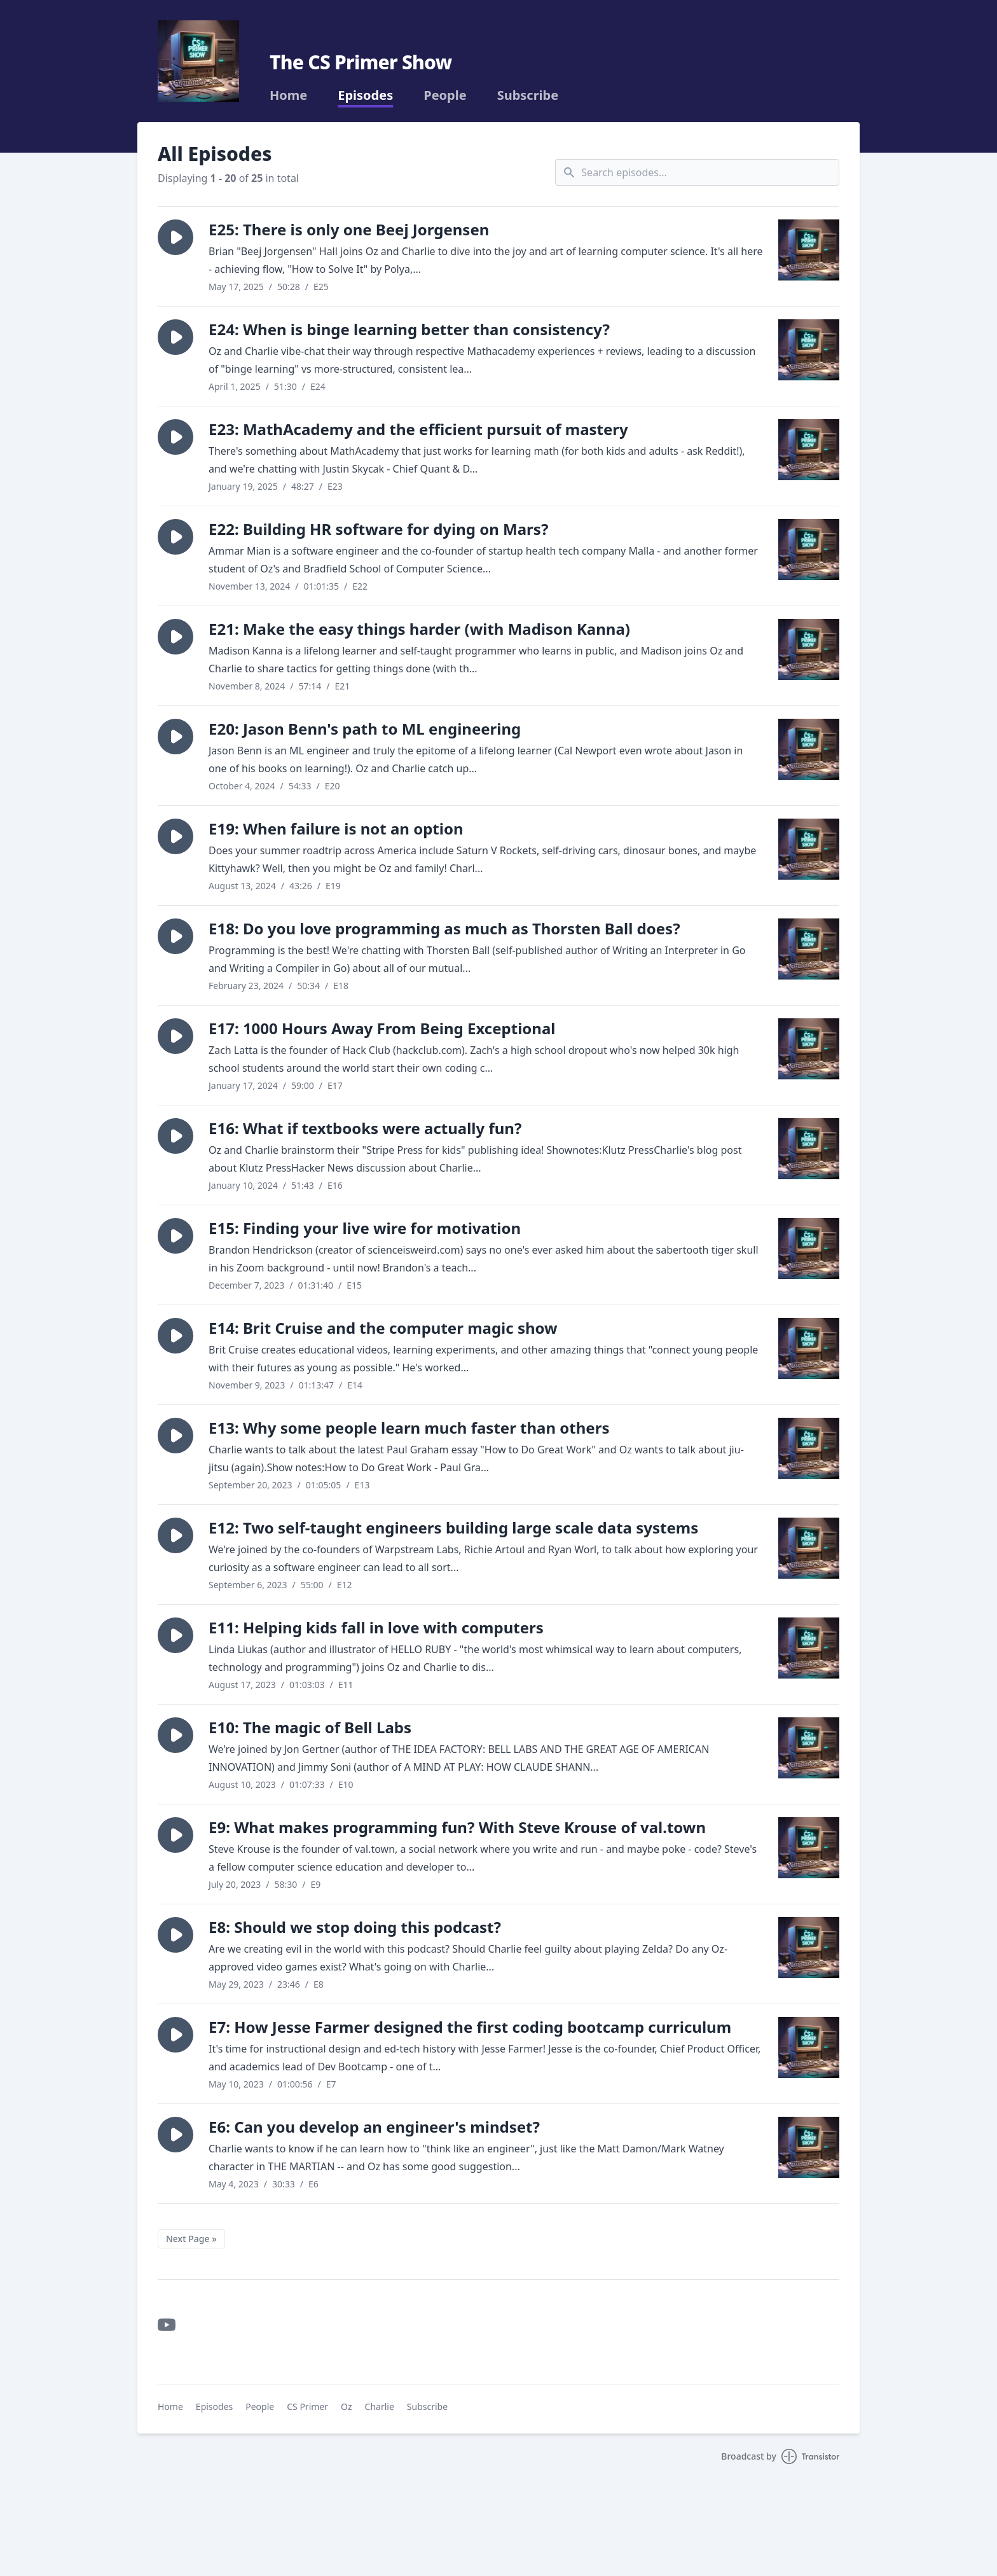 This screenshot has width=997, height=2576. What do you see at coordinates (288, 95) in the screenshot?
I see `Home` at bounding box center [288, 95].